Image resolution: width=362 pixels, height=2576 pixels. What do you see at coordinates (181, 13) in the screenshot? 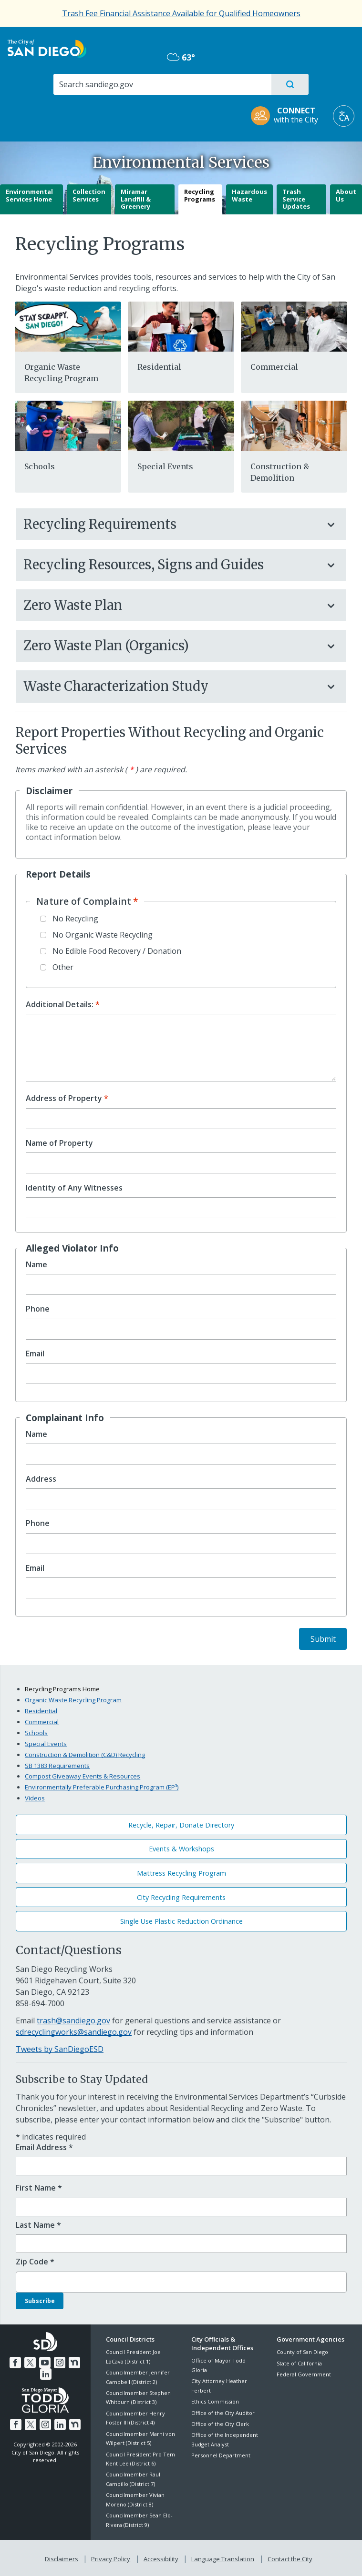
I see `[Trash Fee Financial Assistance Available for Qualified Homeowners]` at bounding box center [181, 13].